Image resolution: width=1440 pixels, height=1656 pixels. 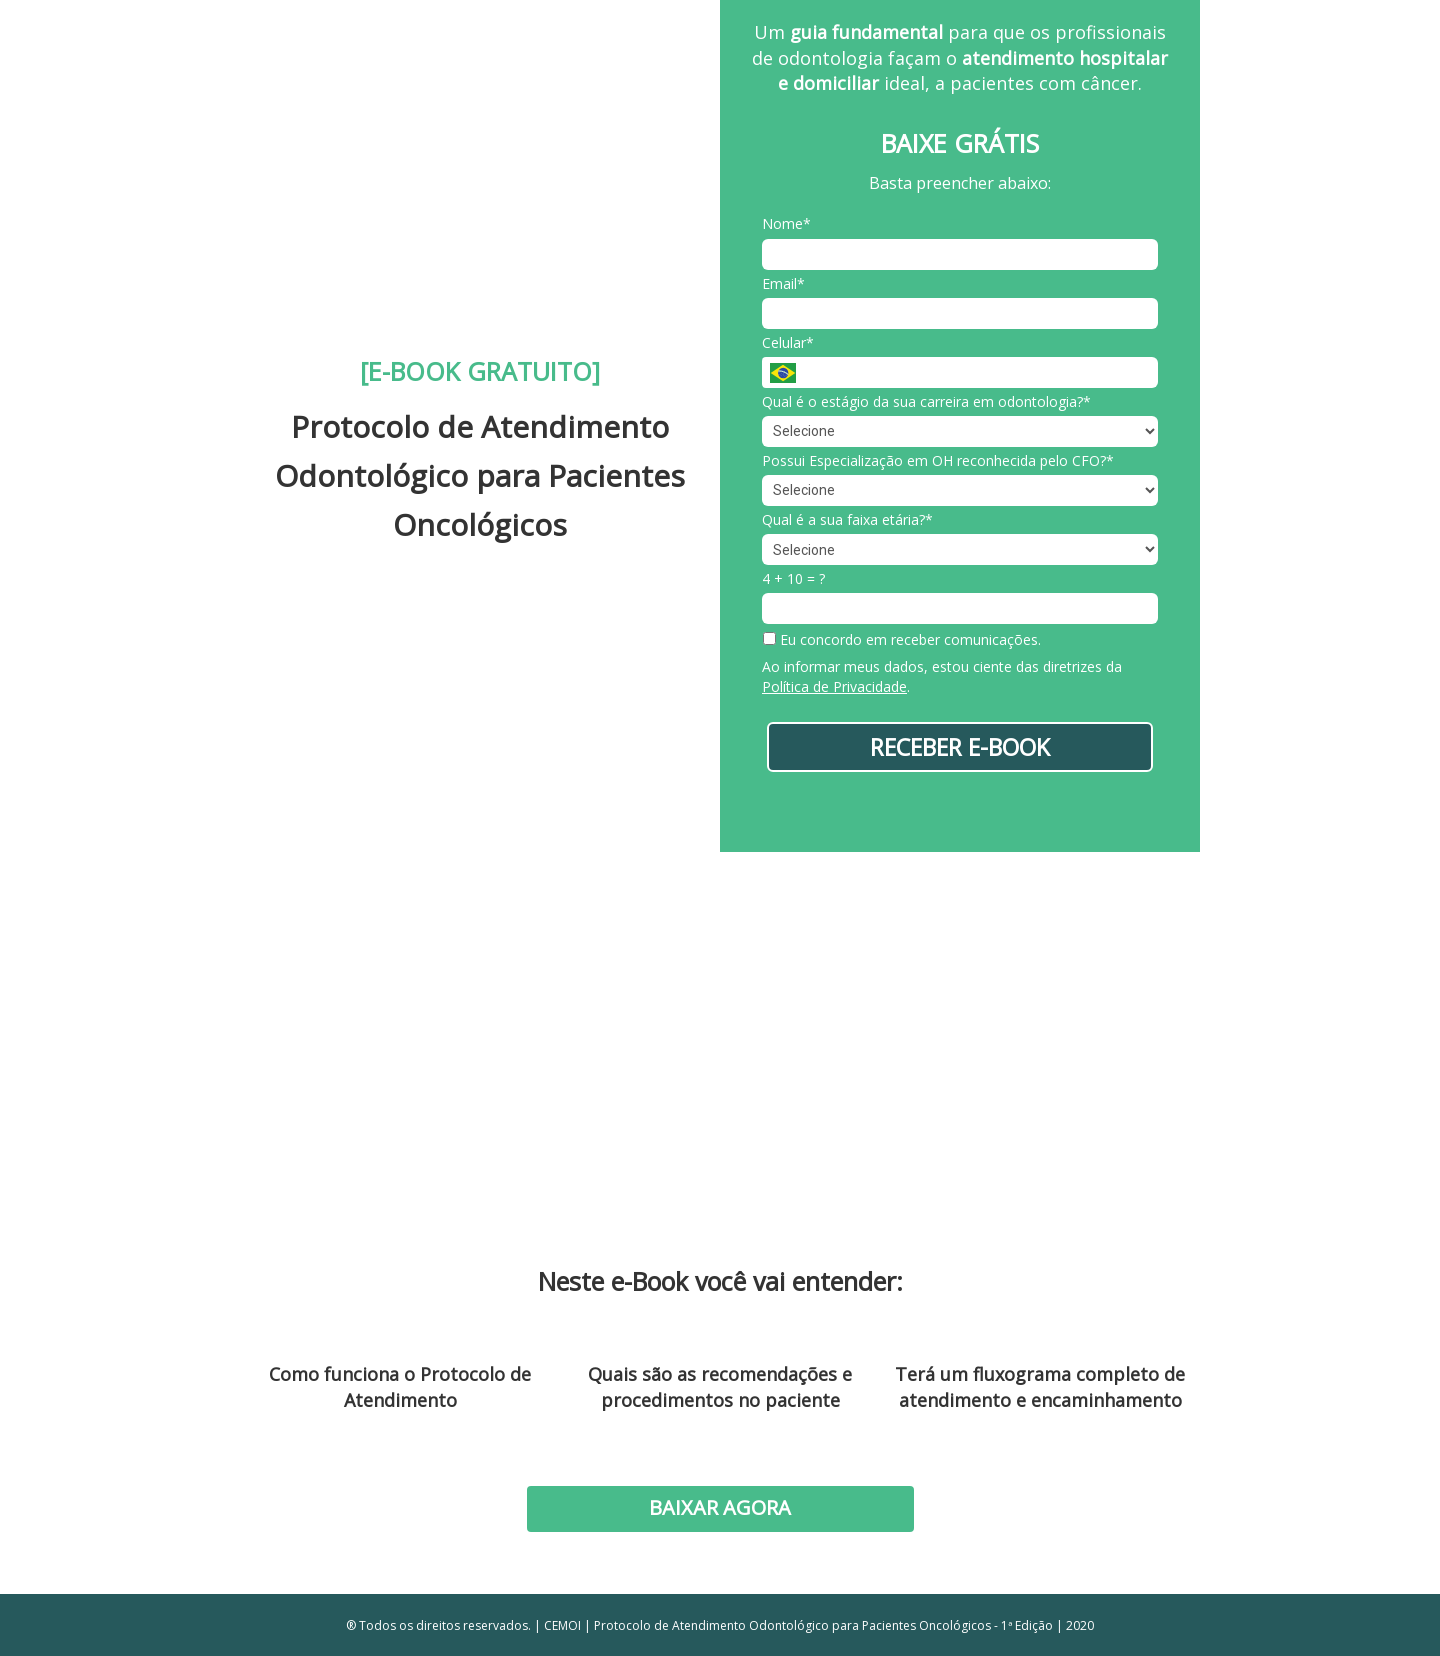 What do you see at coordinates (926, 402) in the screenshot?
I see `Qual é o estágio da sua carreira em odontologia?*` at bounding box center [926, 402].